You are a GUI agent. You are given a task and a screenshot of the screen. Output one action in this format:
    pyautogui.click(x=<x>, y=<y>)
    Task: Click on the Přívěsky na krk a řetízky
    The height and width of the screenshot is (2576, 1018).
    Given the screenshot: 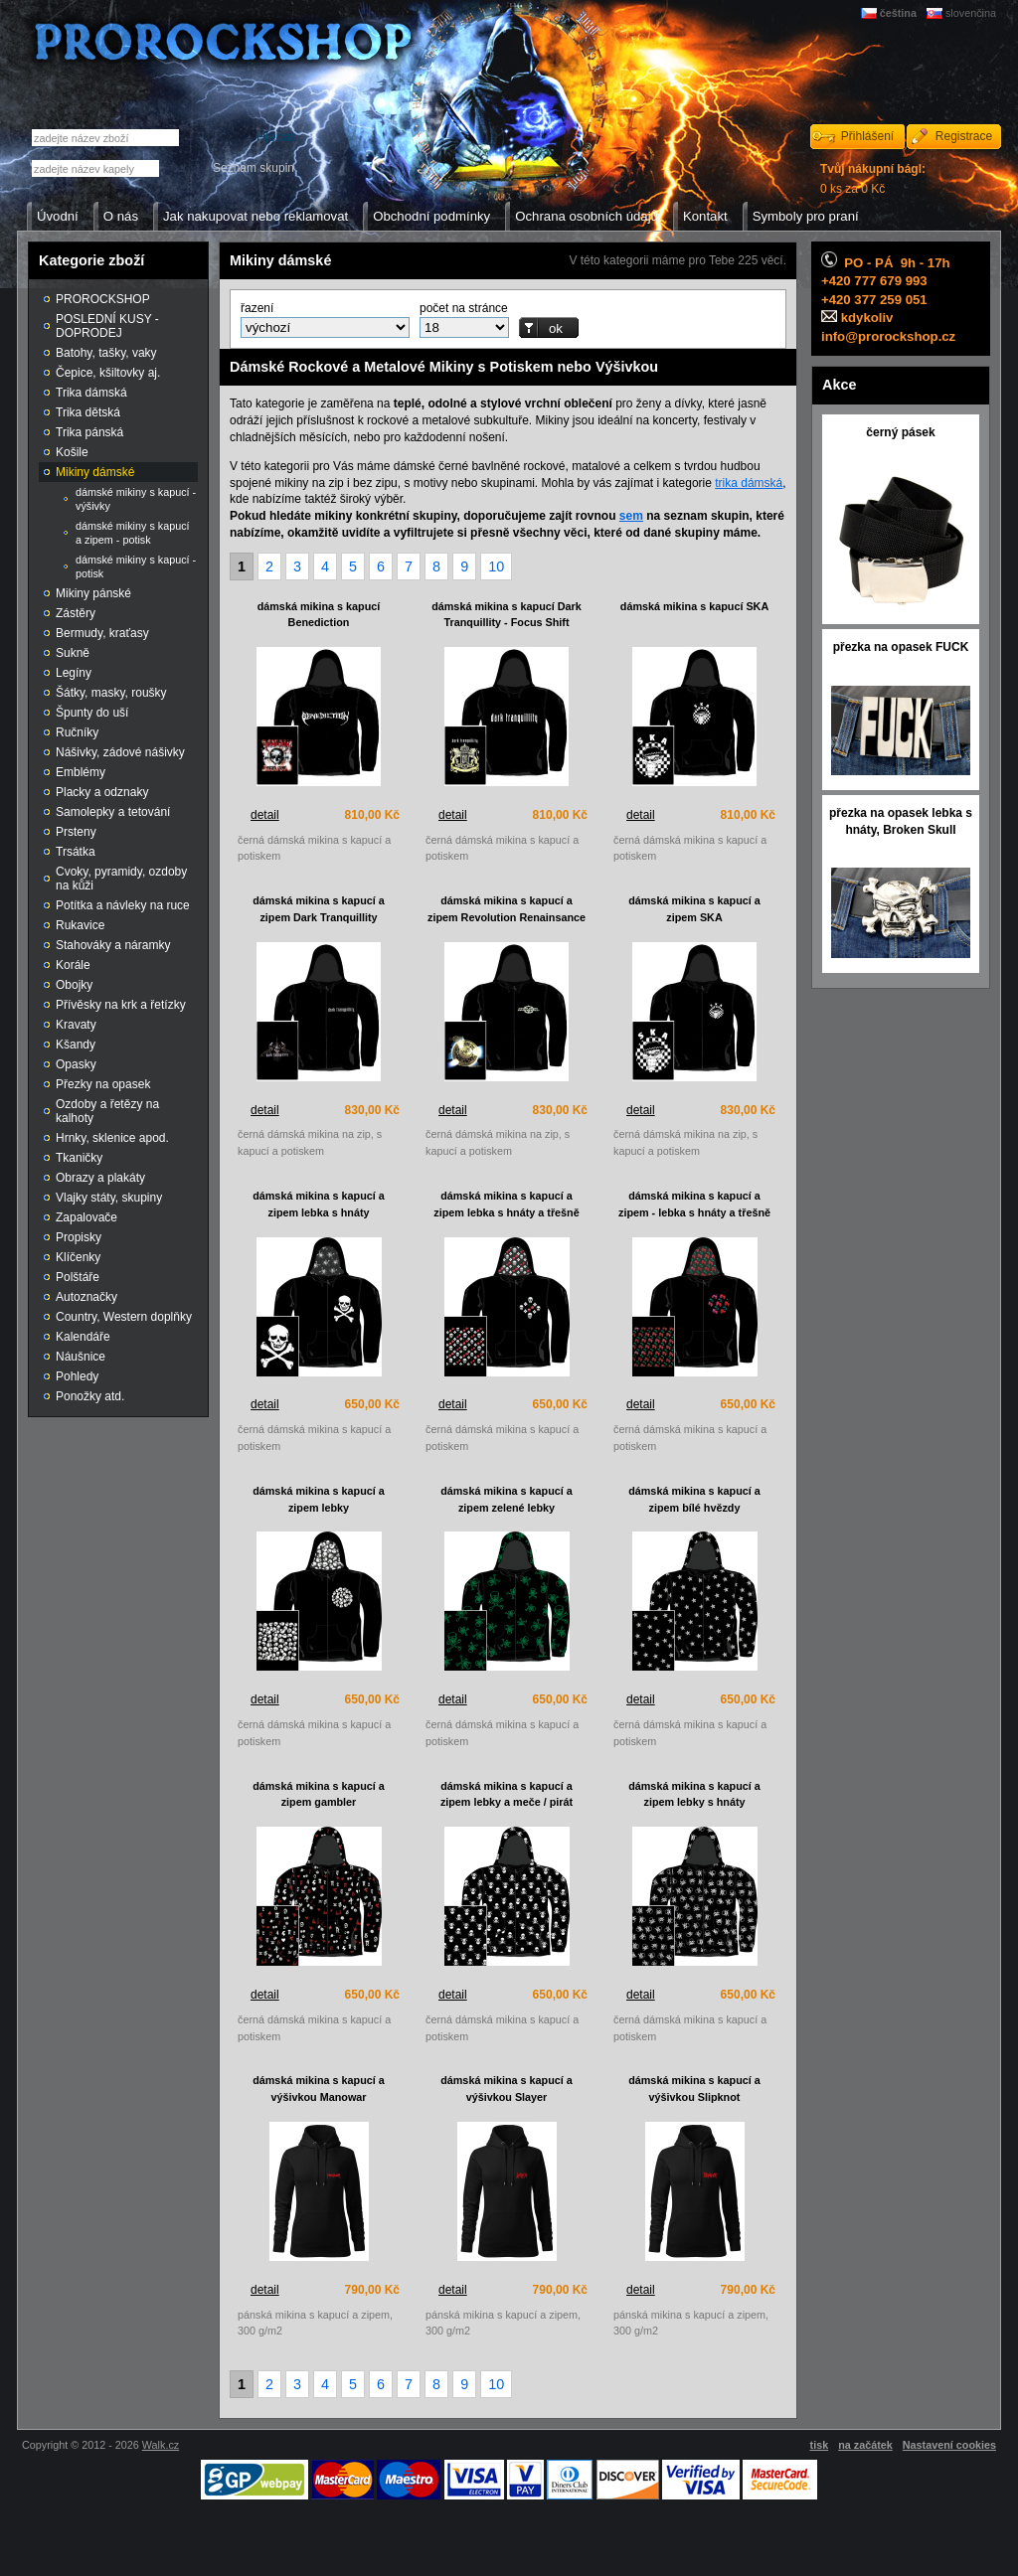 What is the action you would take?
    pyautogui.click(x=121, y=1005)
    